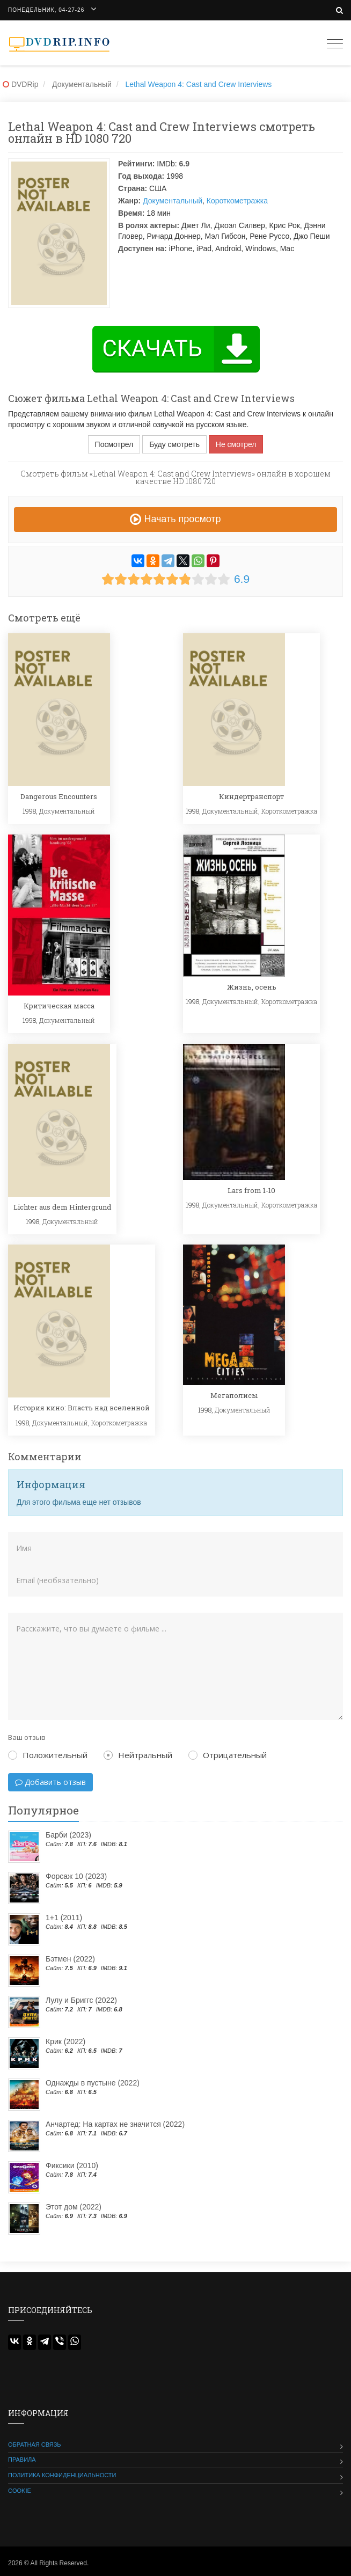 This screenshot has height=2576, width=351. What do you see at coordinates (70, 1959) in the screenshot?
I see `Бэтмен (2022)` at bounding box center [70, 1959].